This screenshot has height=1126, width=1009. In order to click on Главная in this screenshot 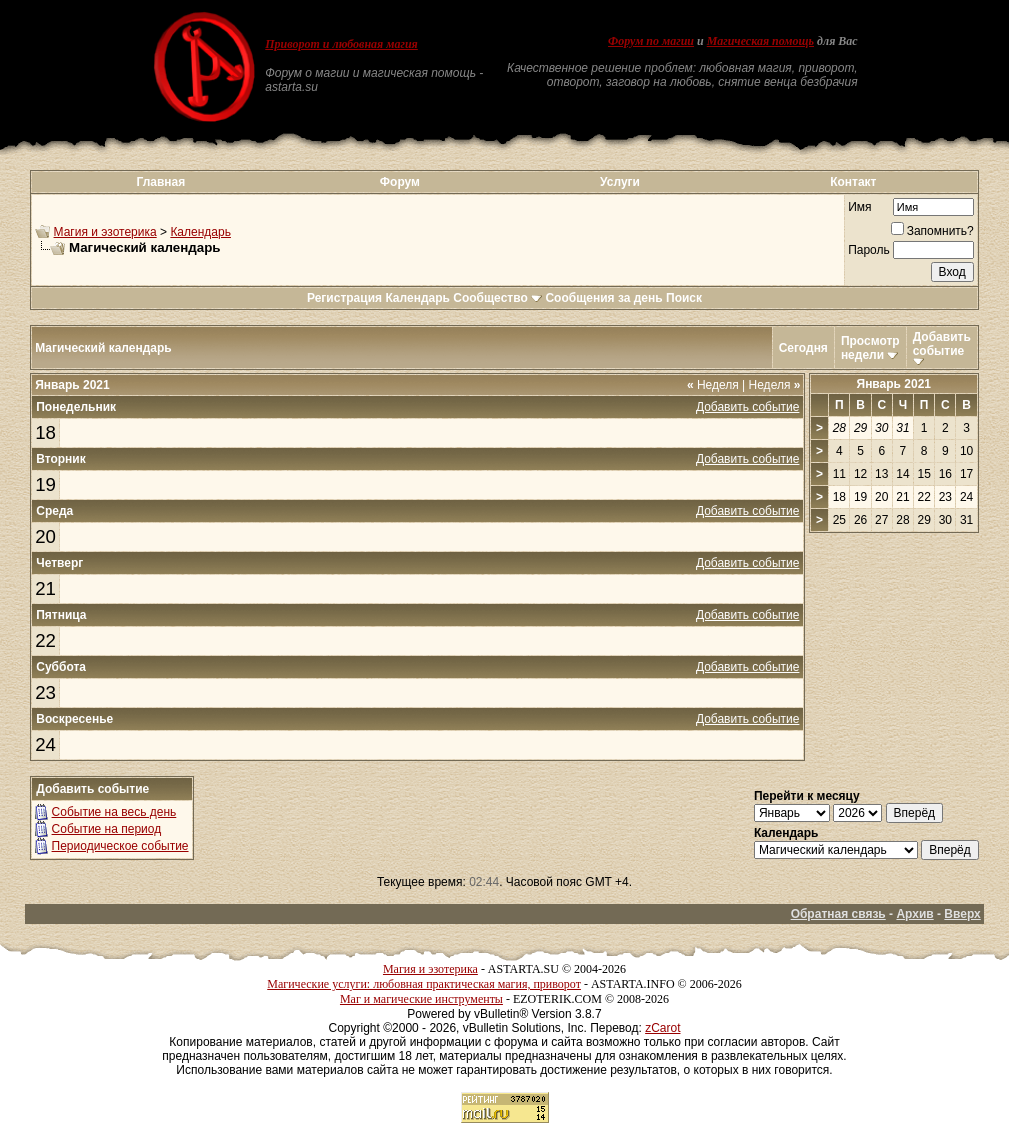, I will do `click(160, 182)`.